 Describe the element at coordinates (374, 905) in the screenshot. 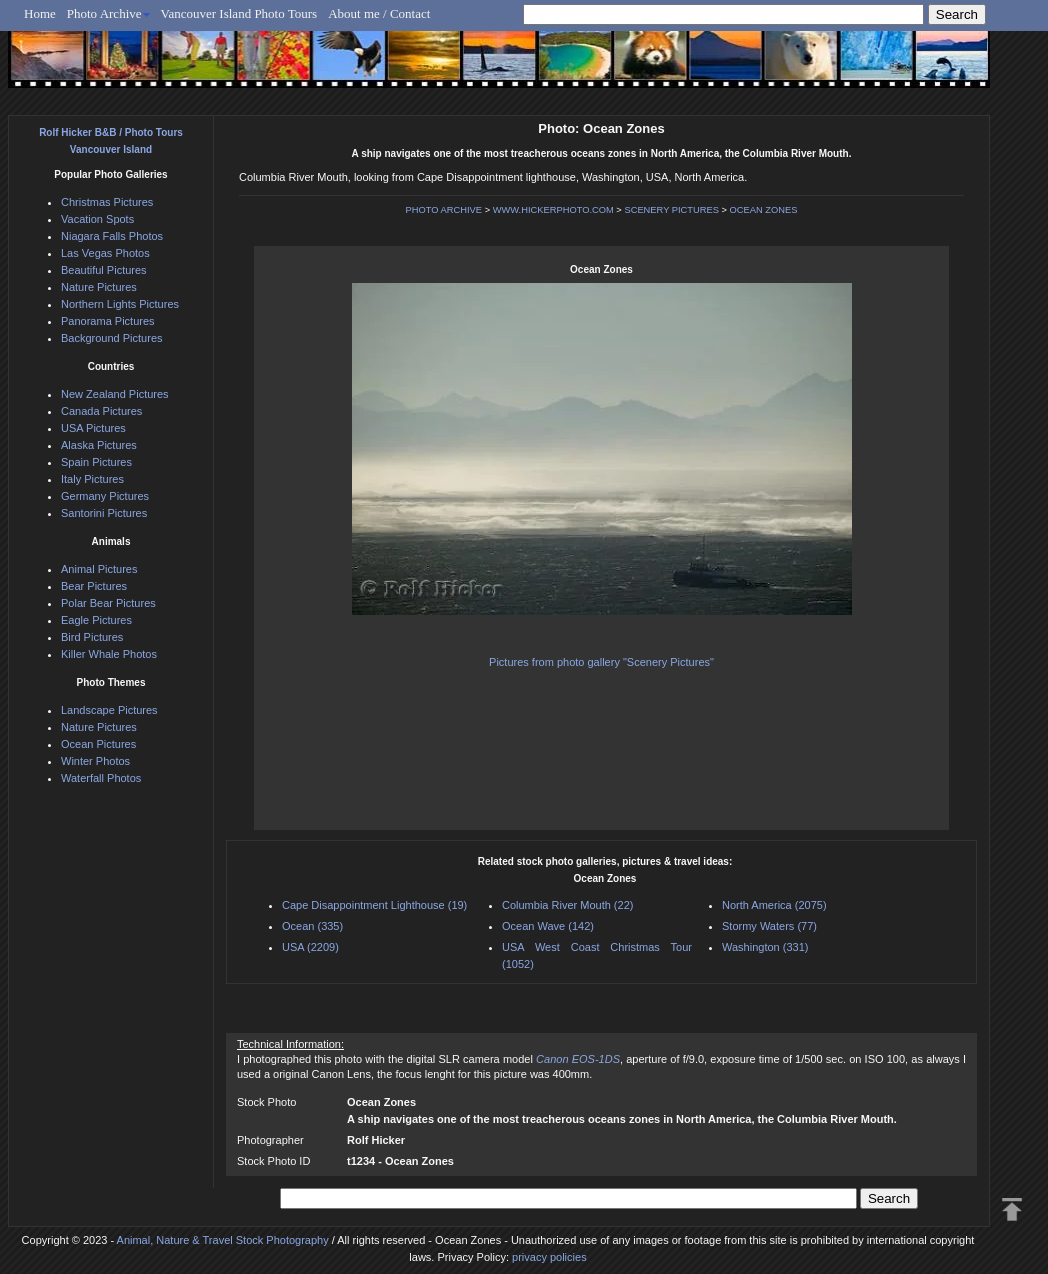

I see `Cape Disappointment Lighthouse (19)` at that location.